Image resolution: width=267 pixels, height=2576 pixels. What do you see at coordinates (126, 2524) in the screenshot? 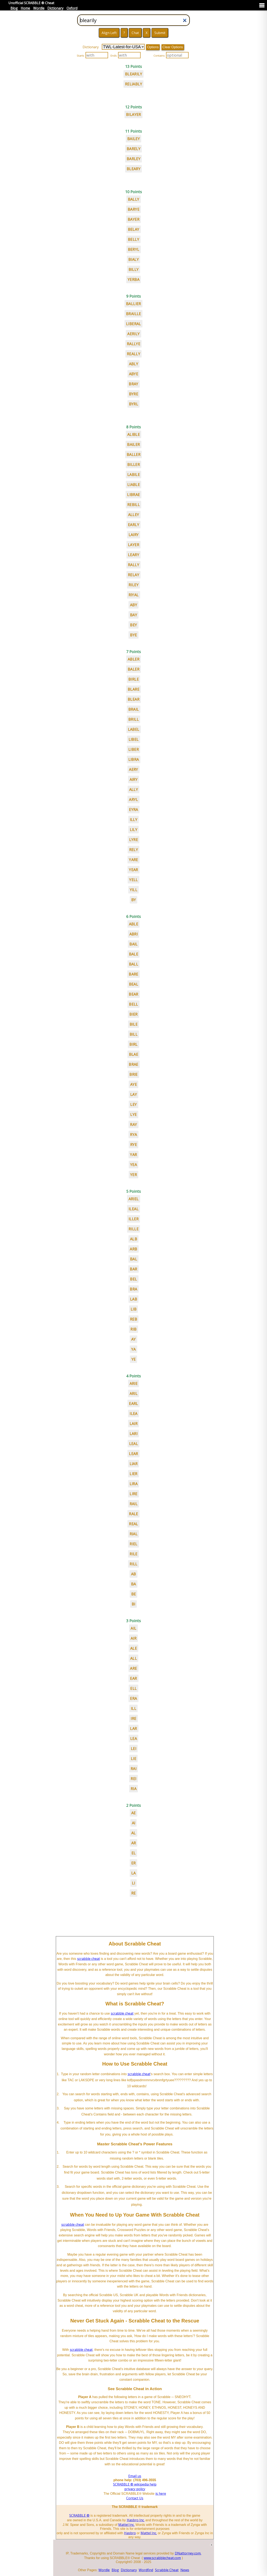
I see `Mattel Inc.` at bounding box center [126, 2524].